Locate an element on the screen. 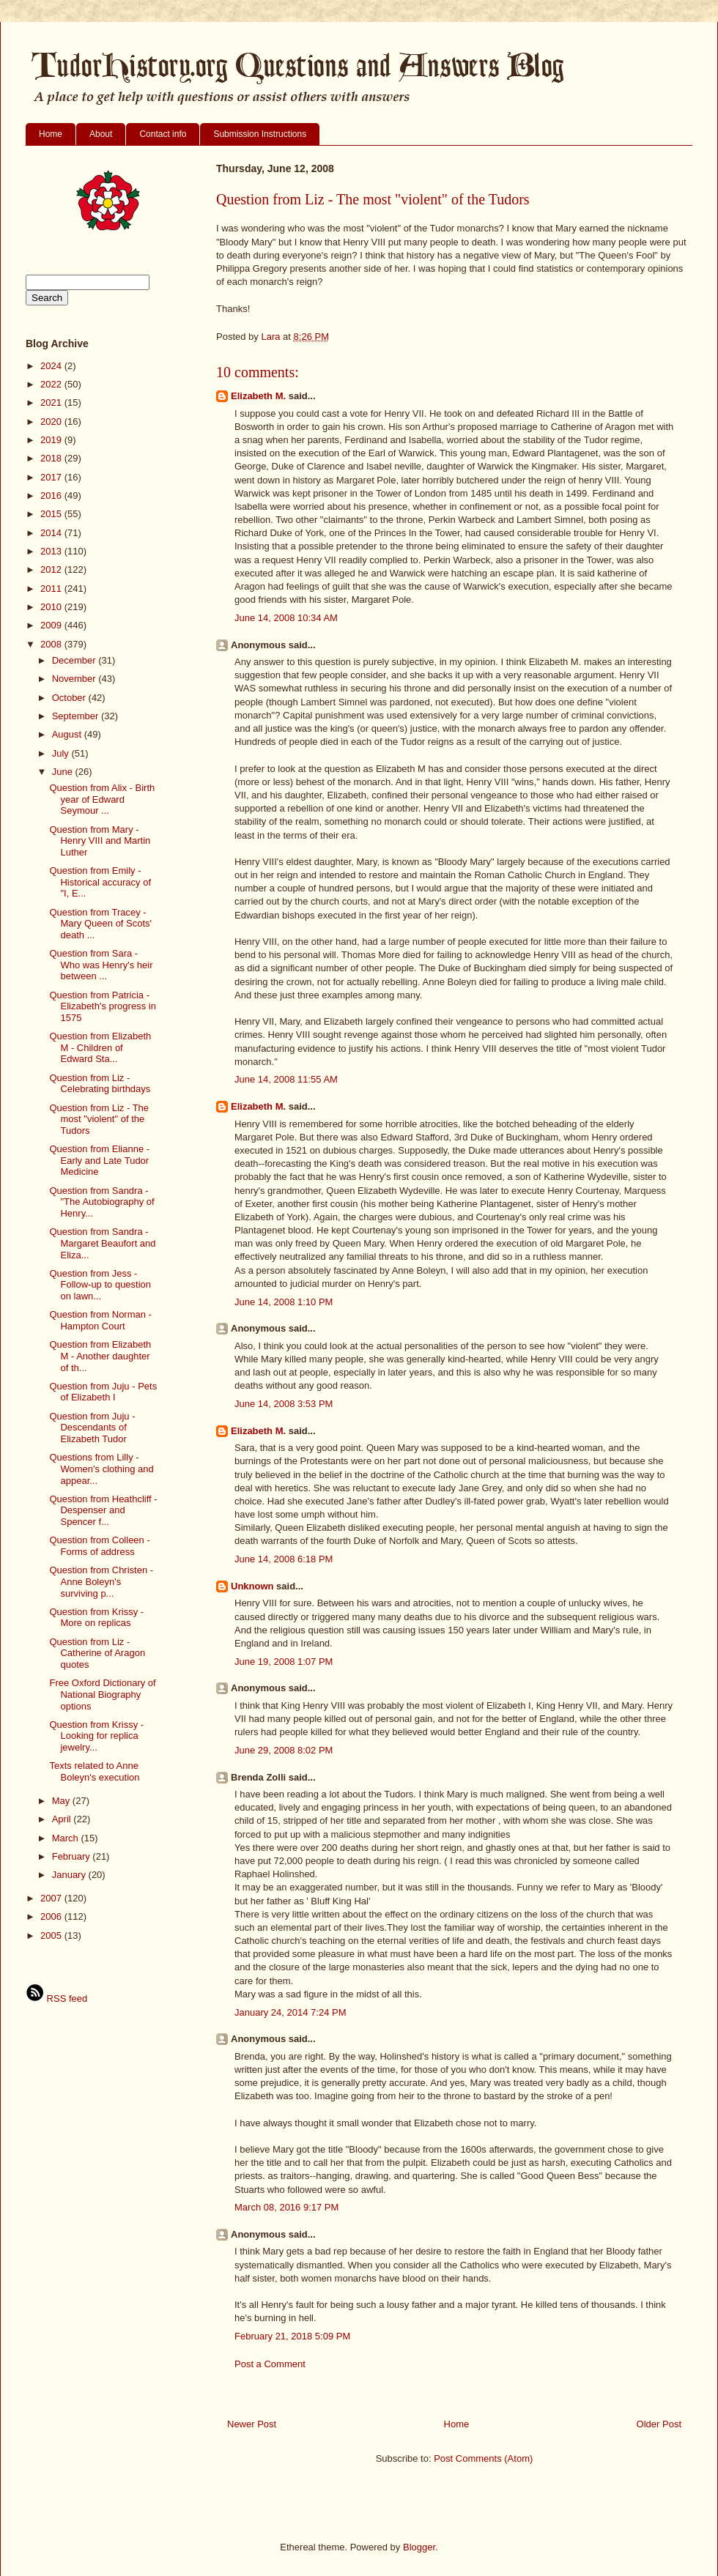  June is located at coordinates (63, 771).